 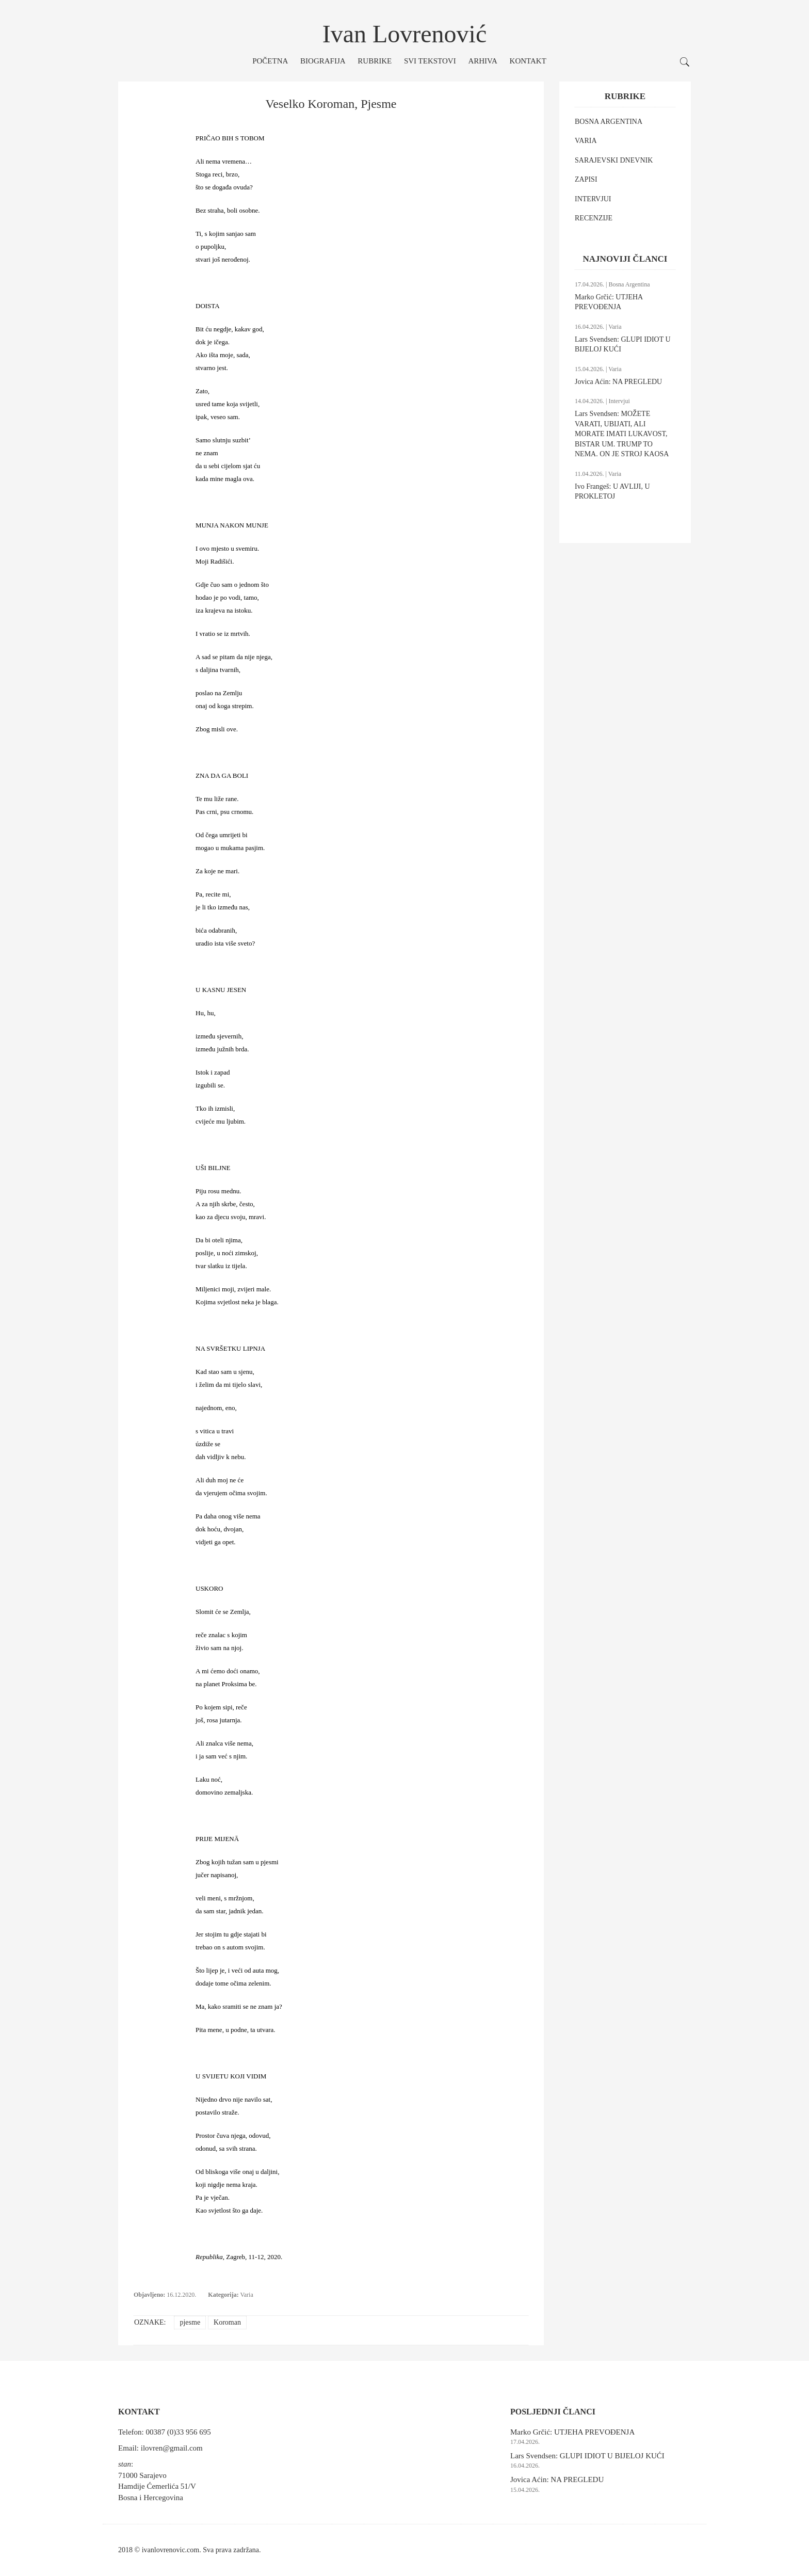 I want to click on ilovren@gmail.com, so click(x=172, y=2448).